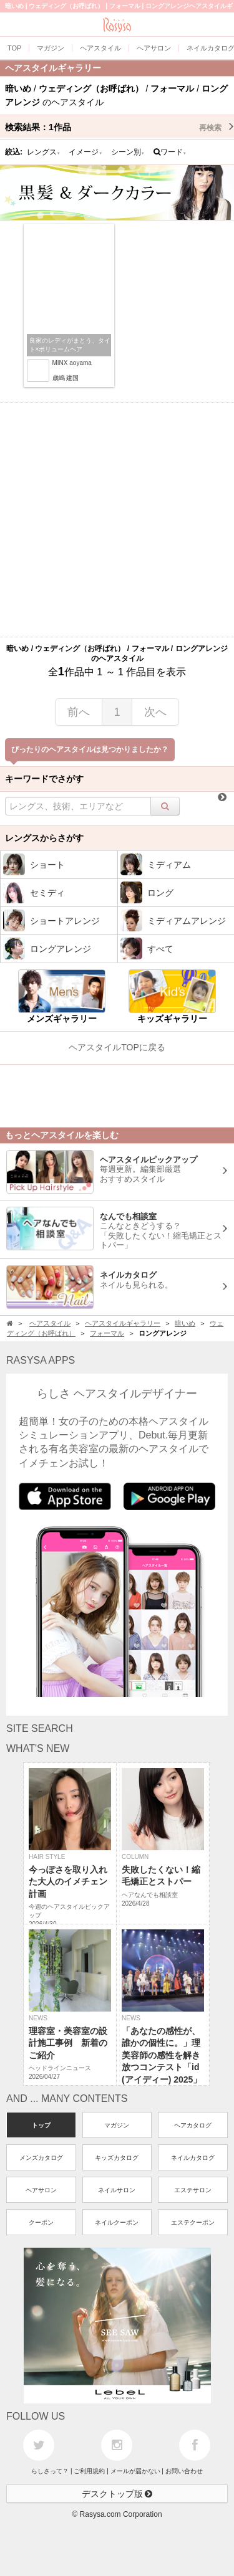 This screenshot has width=234, height=2576. What do you see at coordinates (193, 2190) in the screenshot?
I see `エステサロン` at bounding box center [193, 2190].